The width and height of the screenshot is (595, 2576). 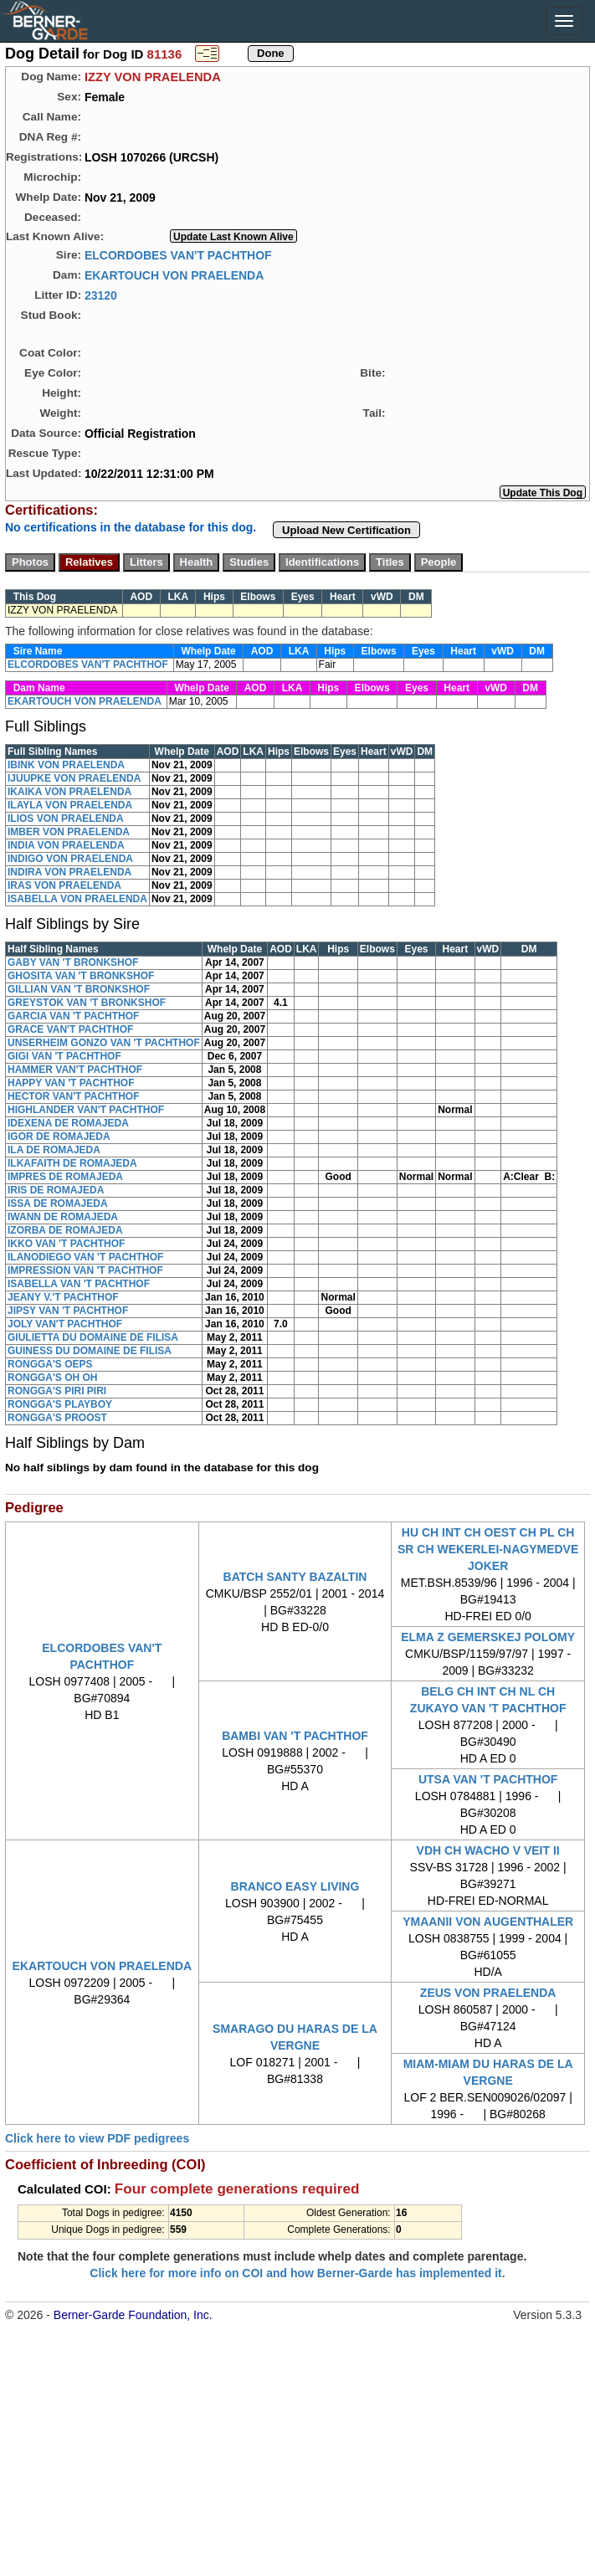 I want to click on YMAANII VON AUGENTHALER, so click(x=488, y=1921).